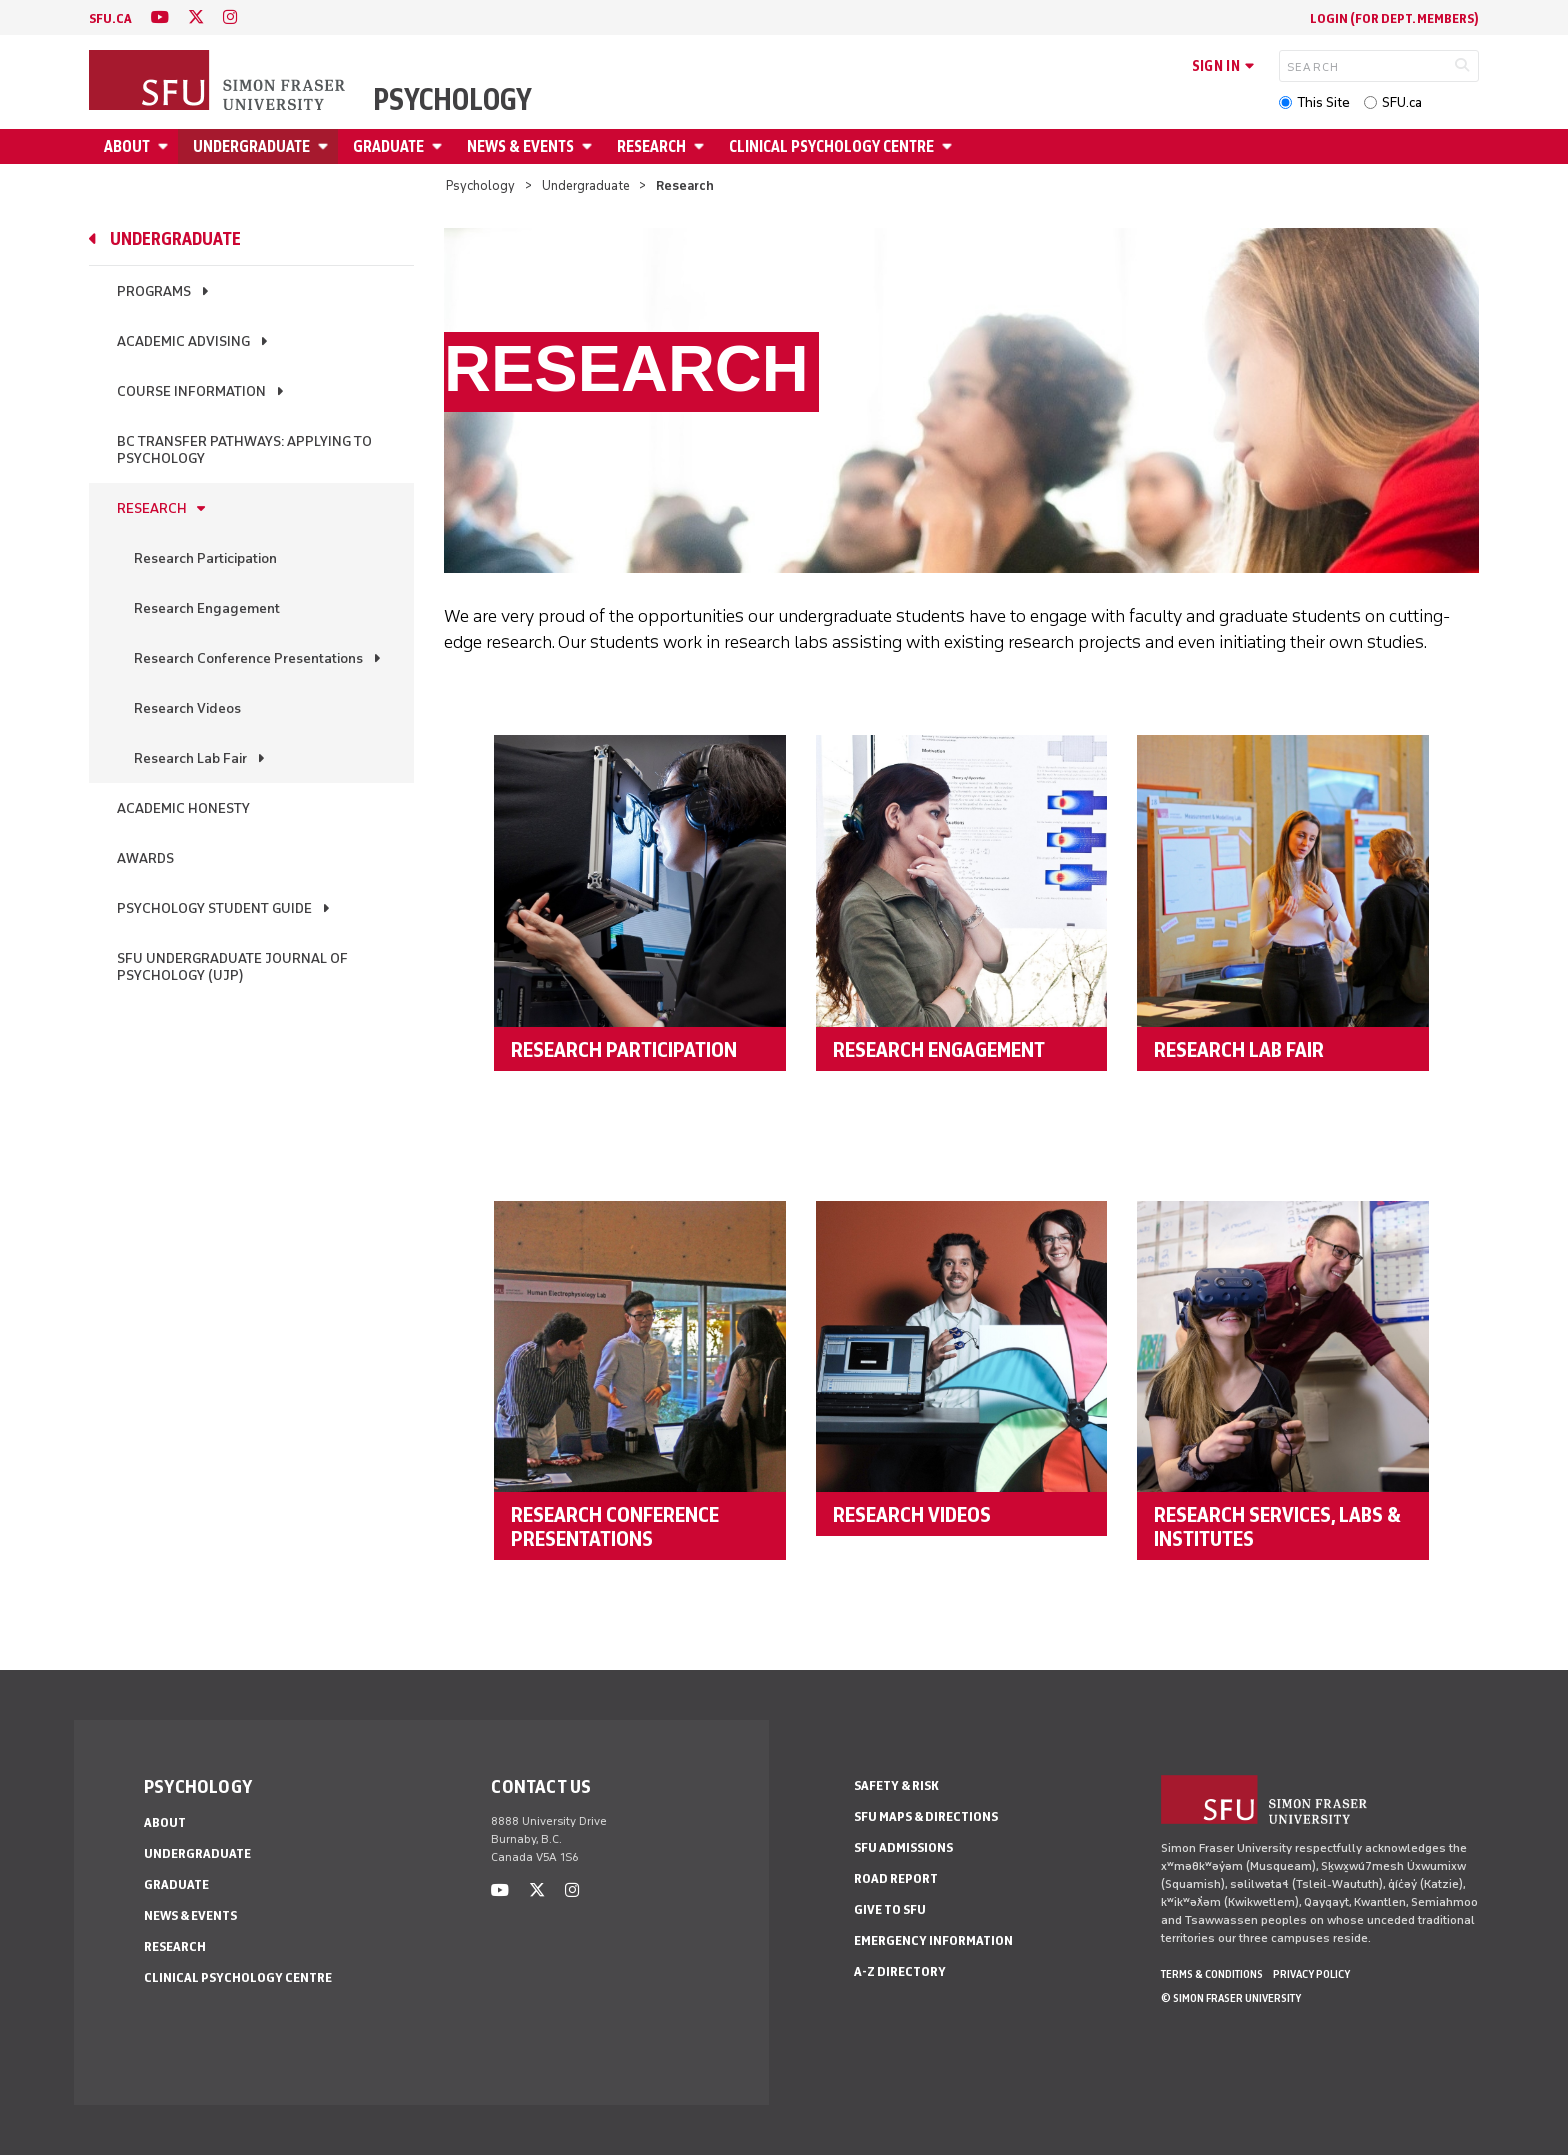 This screenshot has width=1568, height=2155. I want to click on Graduate, so click(388, 146).